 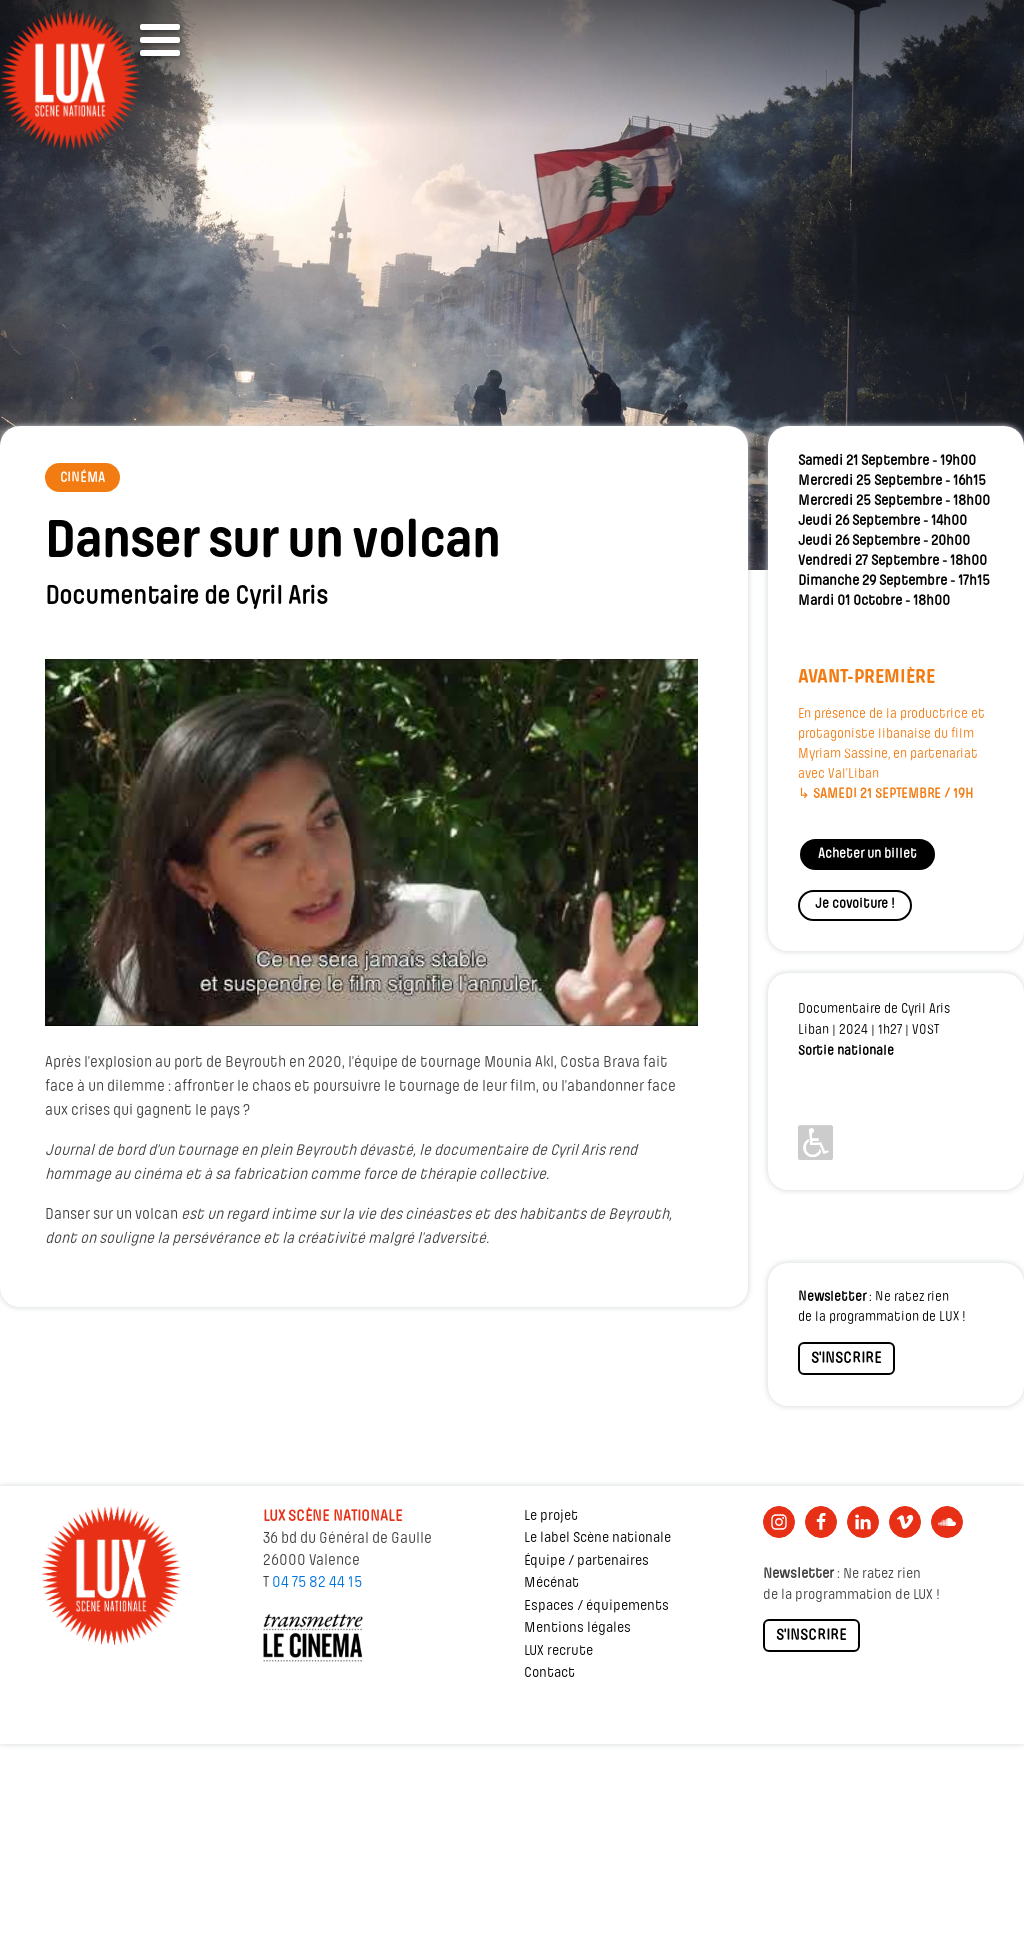 What do you see at coordinates (558, 1651) in the screenshot?
I see `LUX recrute` at bounding box center [558, 1651].